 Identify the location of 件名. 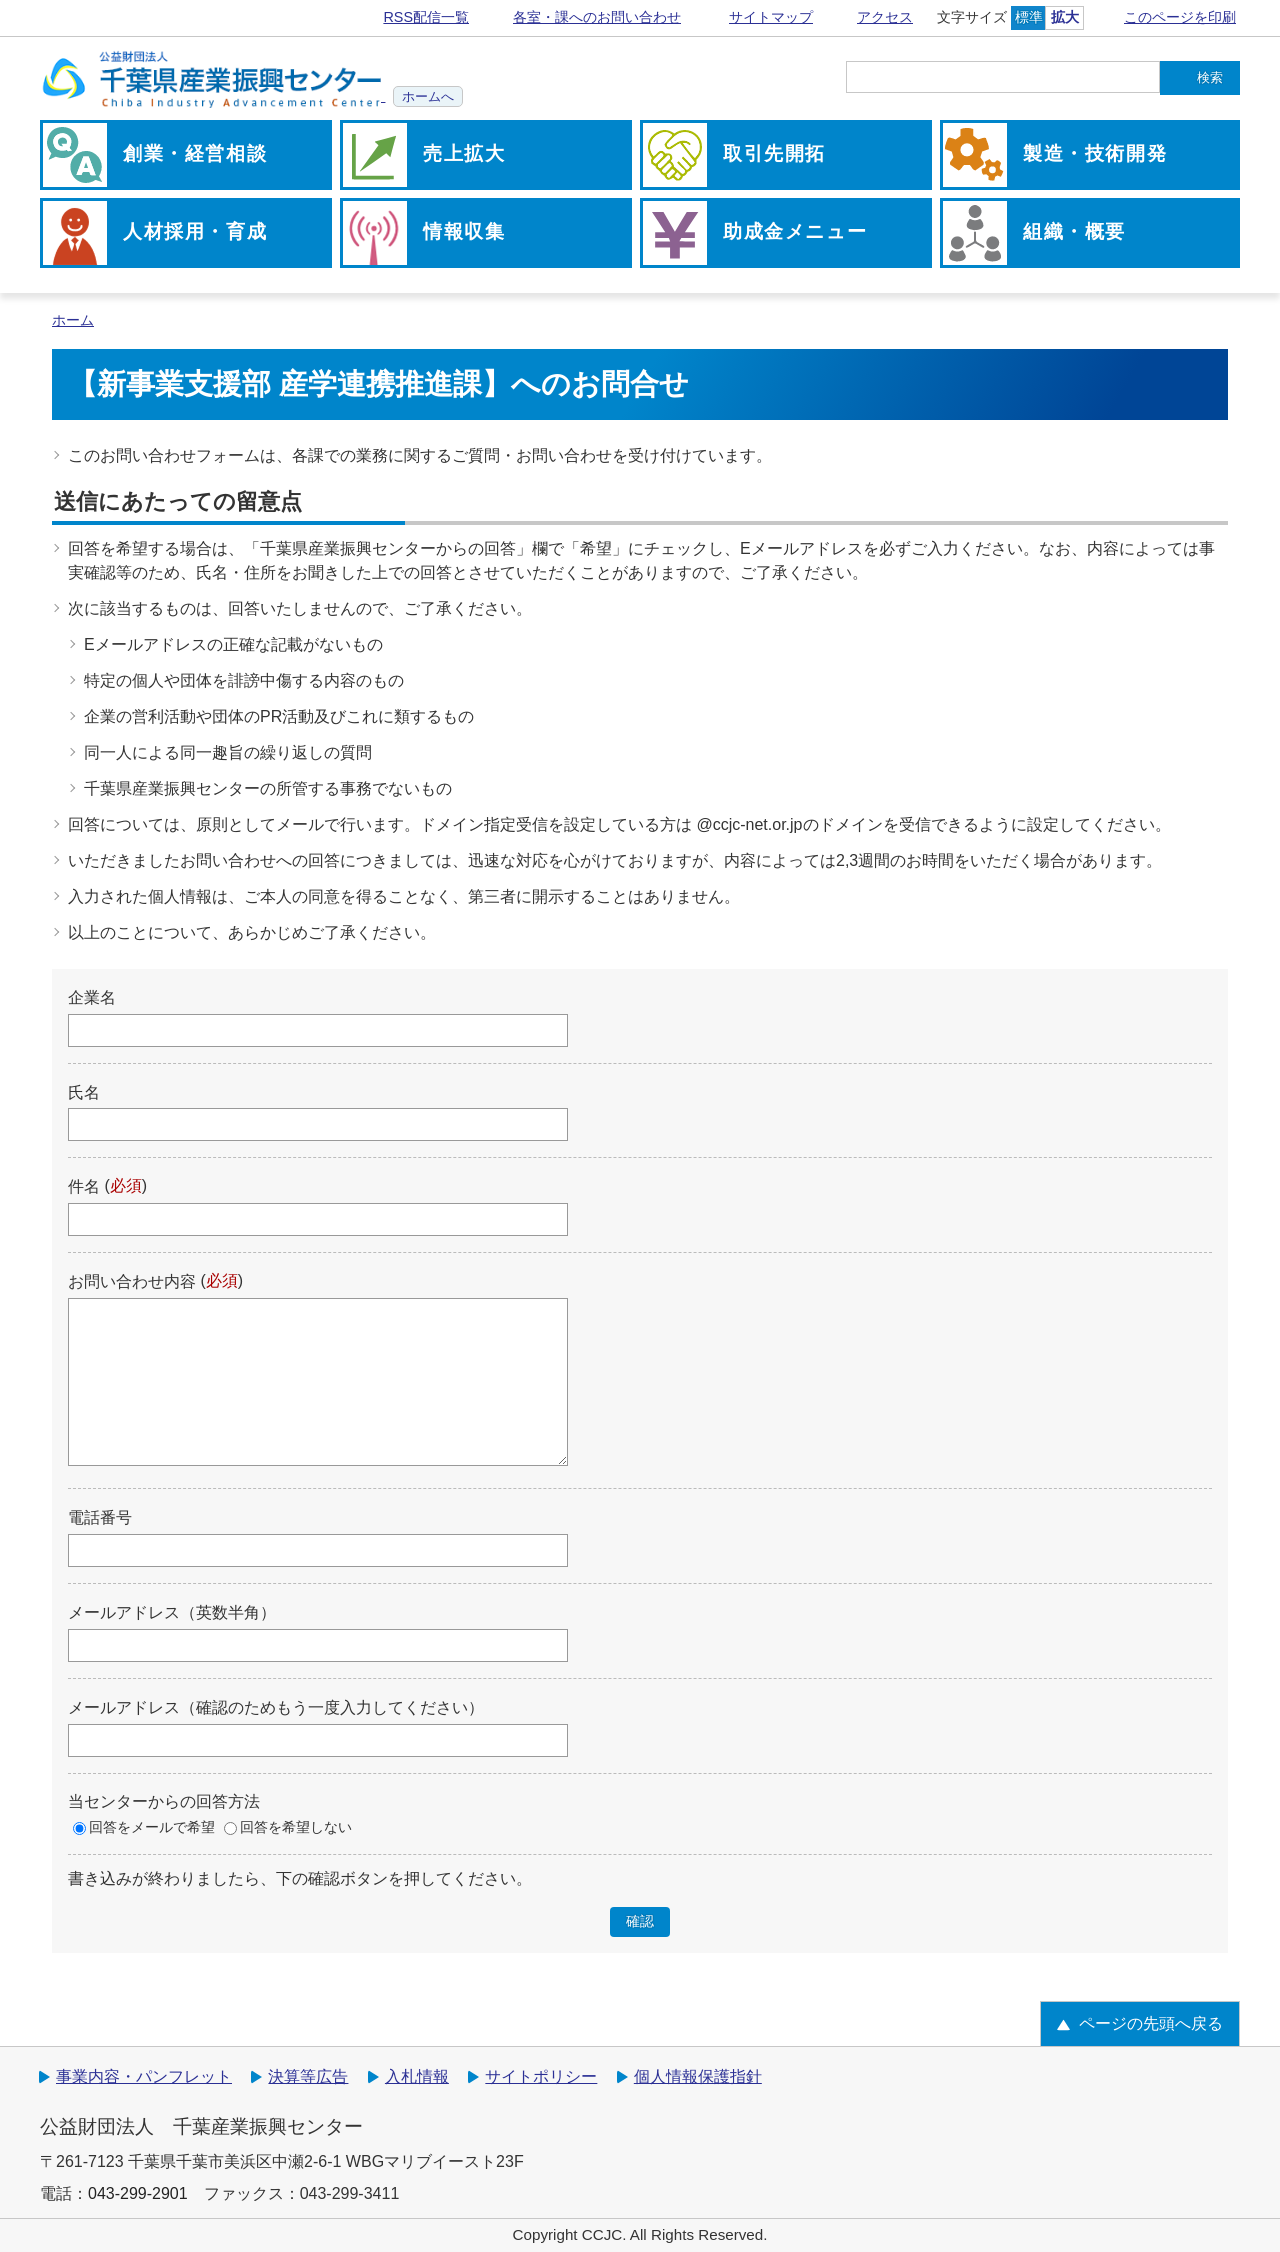
(84, 1186).